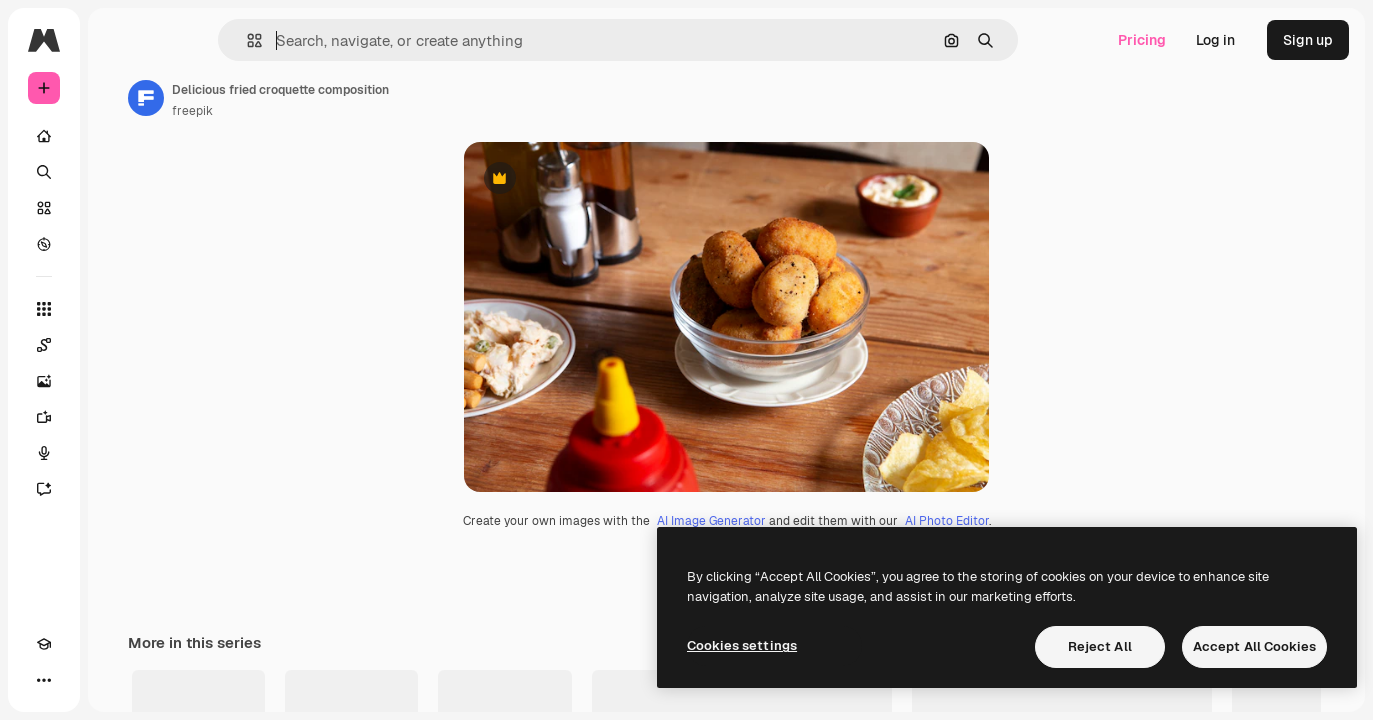 The image size is (1373, 720). Describe the element at coordinates (1254, 646) in the screenshot. I see `Accept All Cookies` at that location.